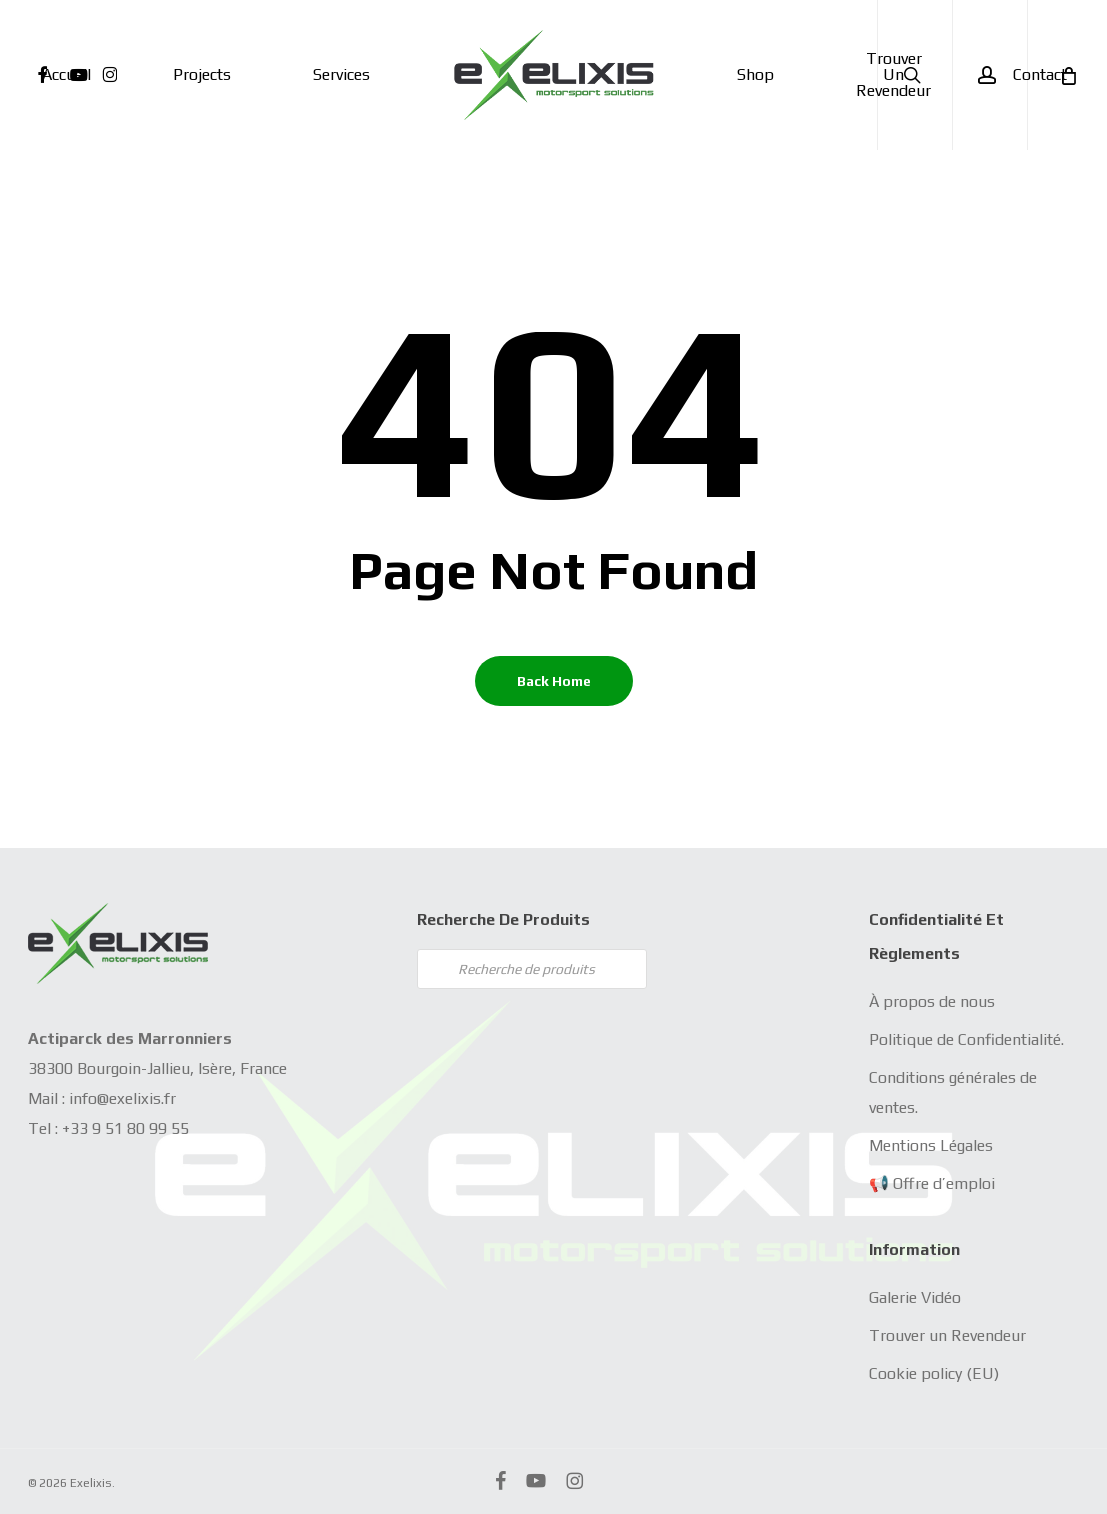  What do you see at coordinates (1067, 75) in the screenshot?
I see `[Cart]` at bounding box center [1067, 75].